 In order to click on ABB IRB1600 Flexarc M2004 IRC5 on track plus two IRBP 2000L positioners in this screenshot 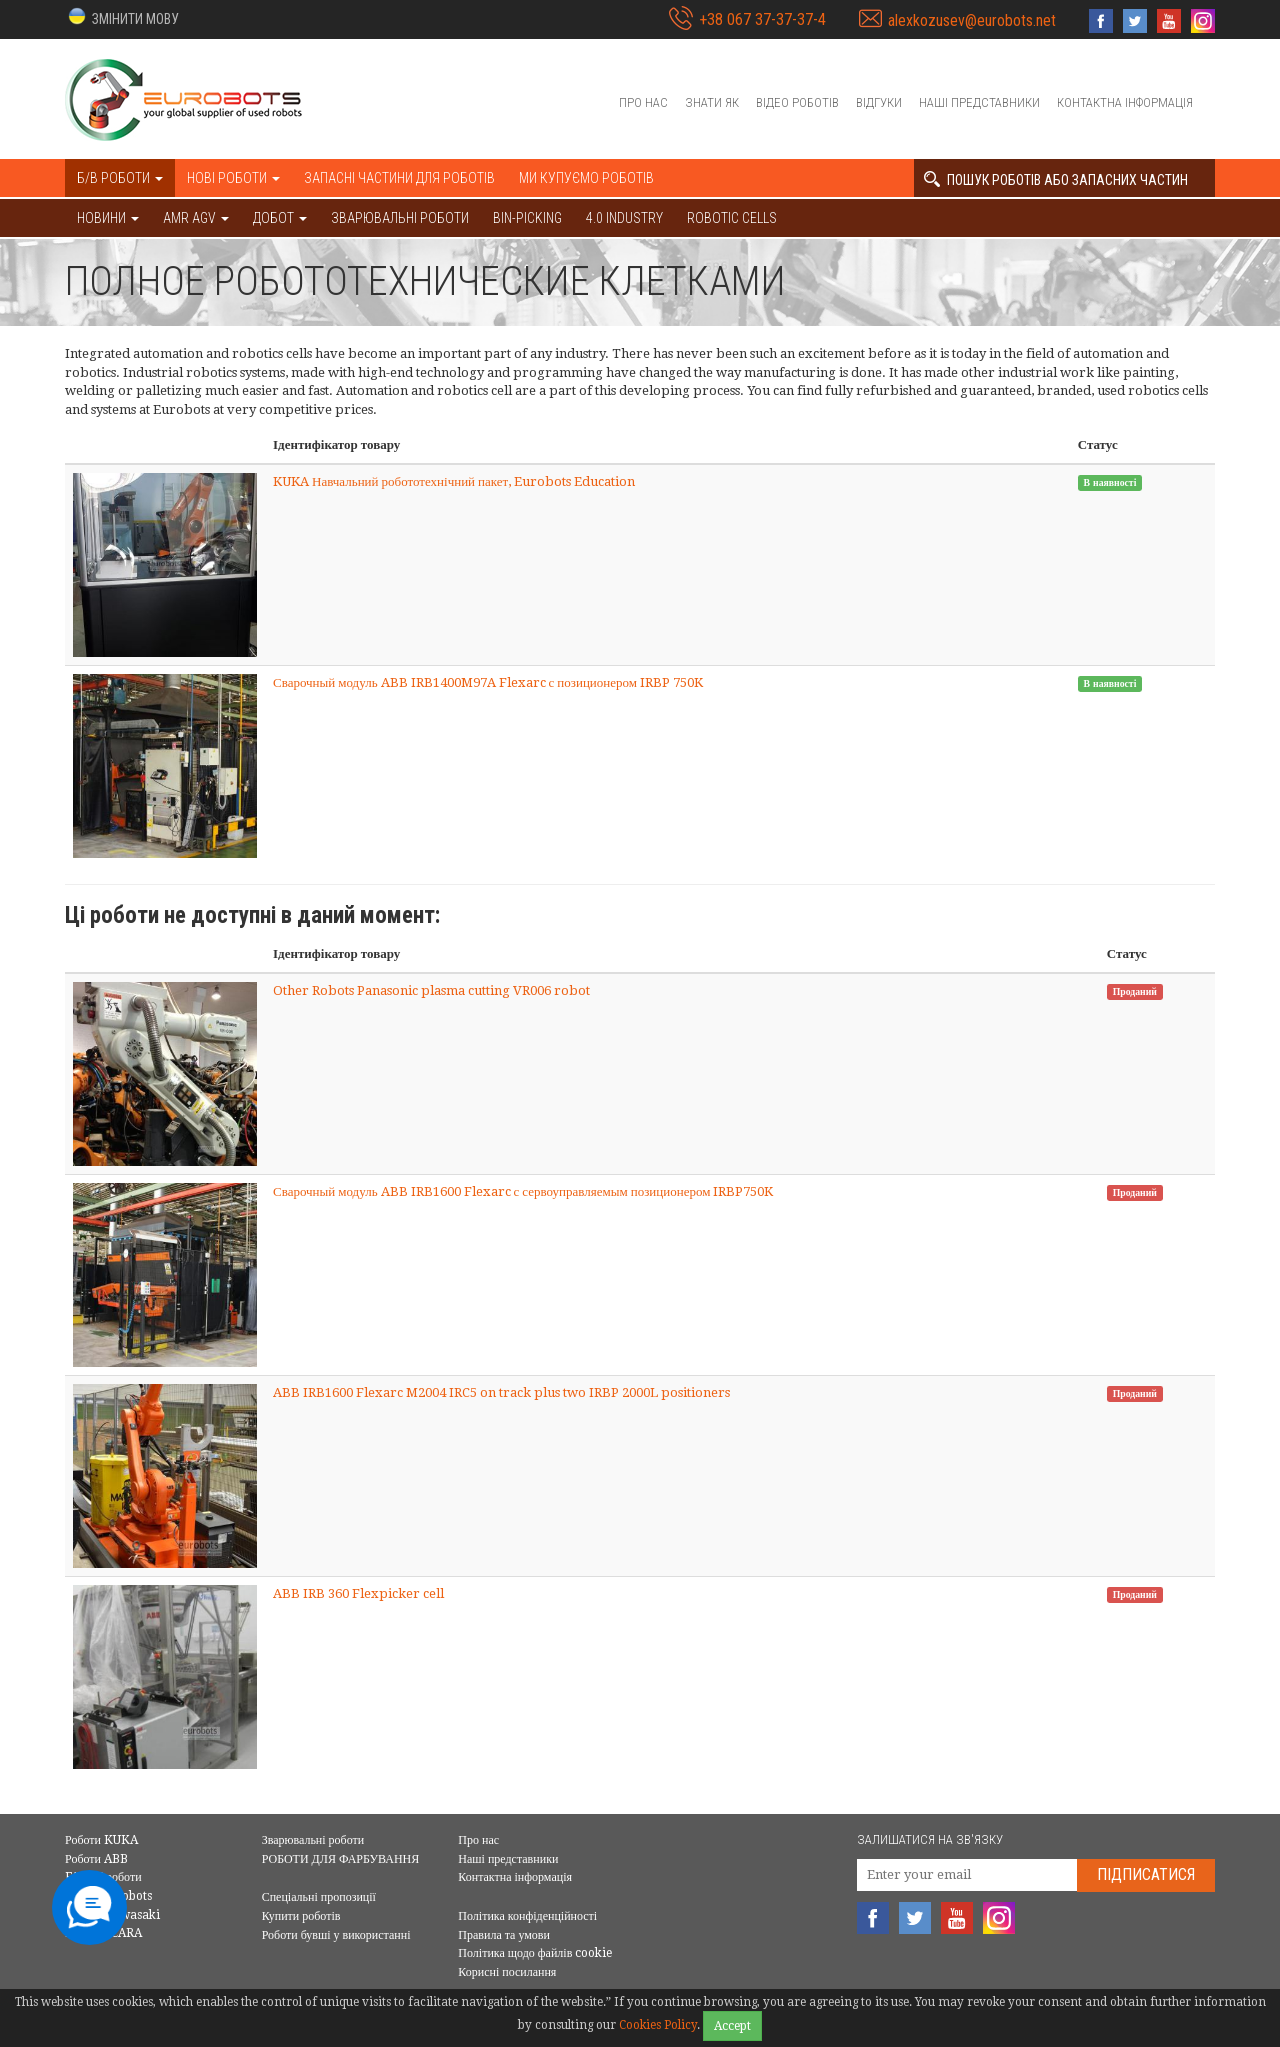, I will do `click(501, 1392)`.